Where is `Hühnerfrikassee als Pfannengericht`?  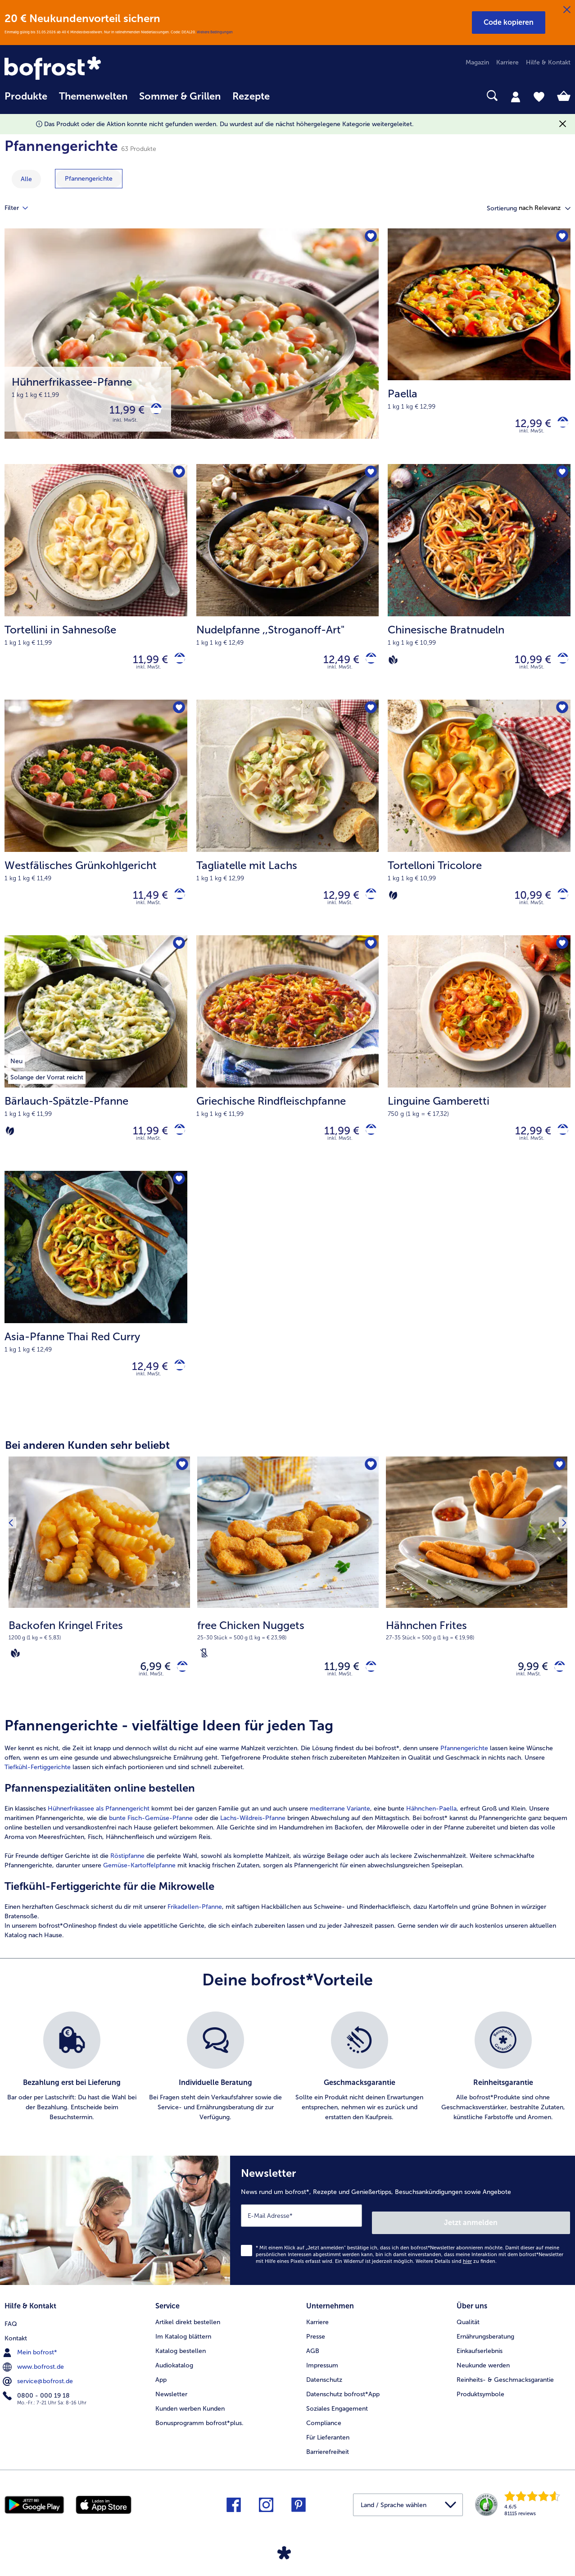 Hühnerfrikassee als Pfannengericht is located at coordinates (98, 1833).